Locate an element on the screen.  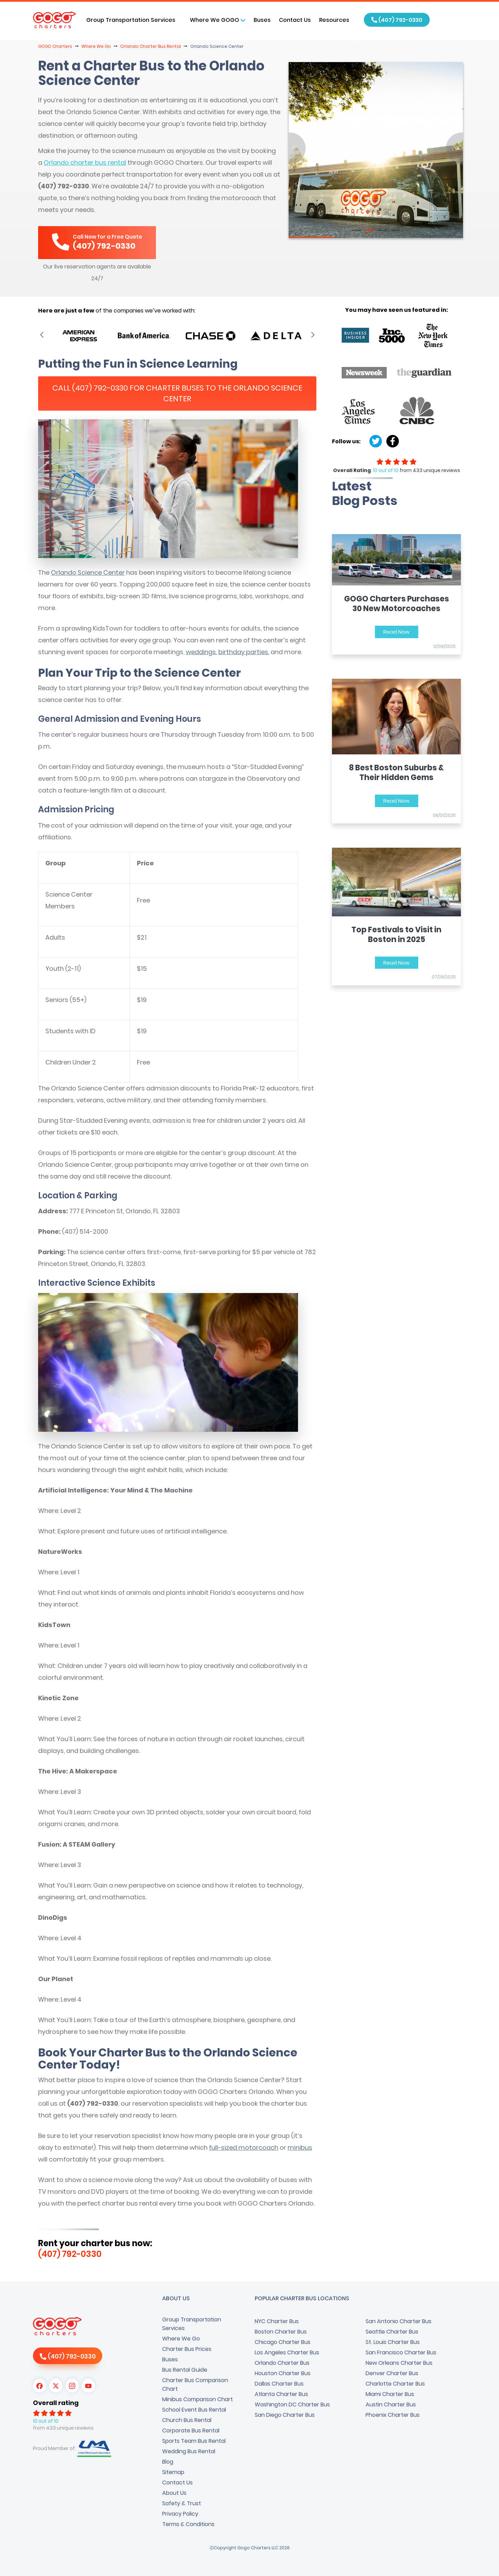
Contact Us is located at coordinates (295, 20).